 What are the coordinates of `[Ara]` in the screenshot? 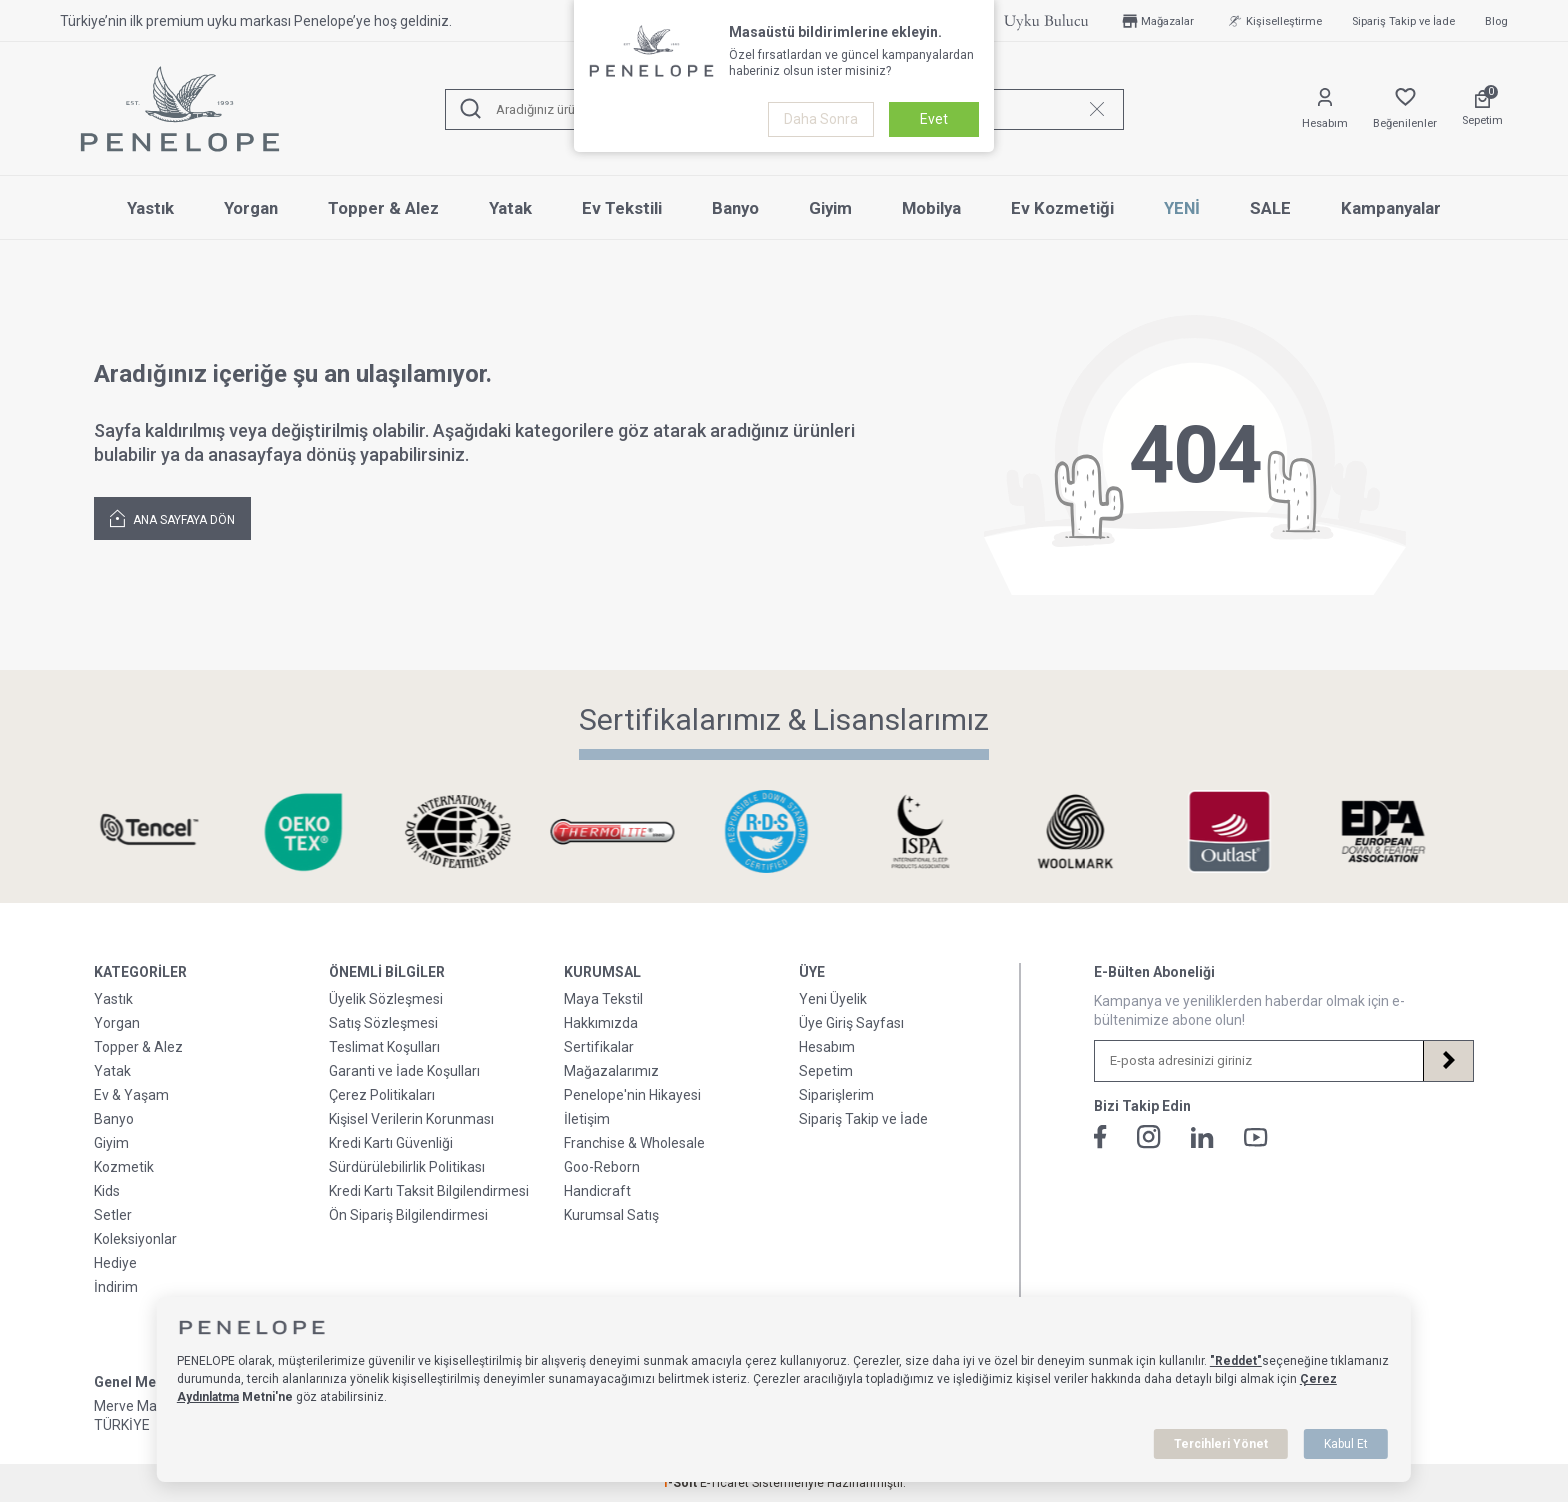 It's located at (471, 109).